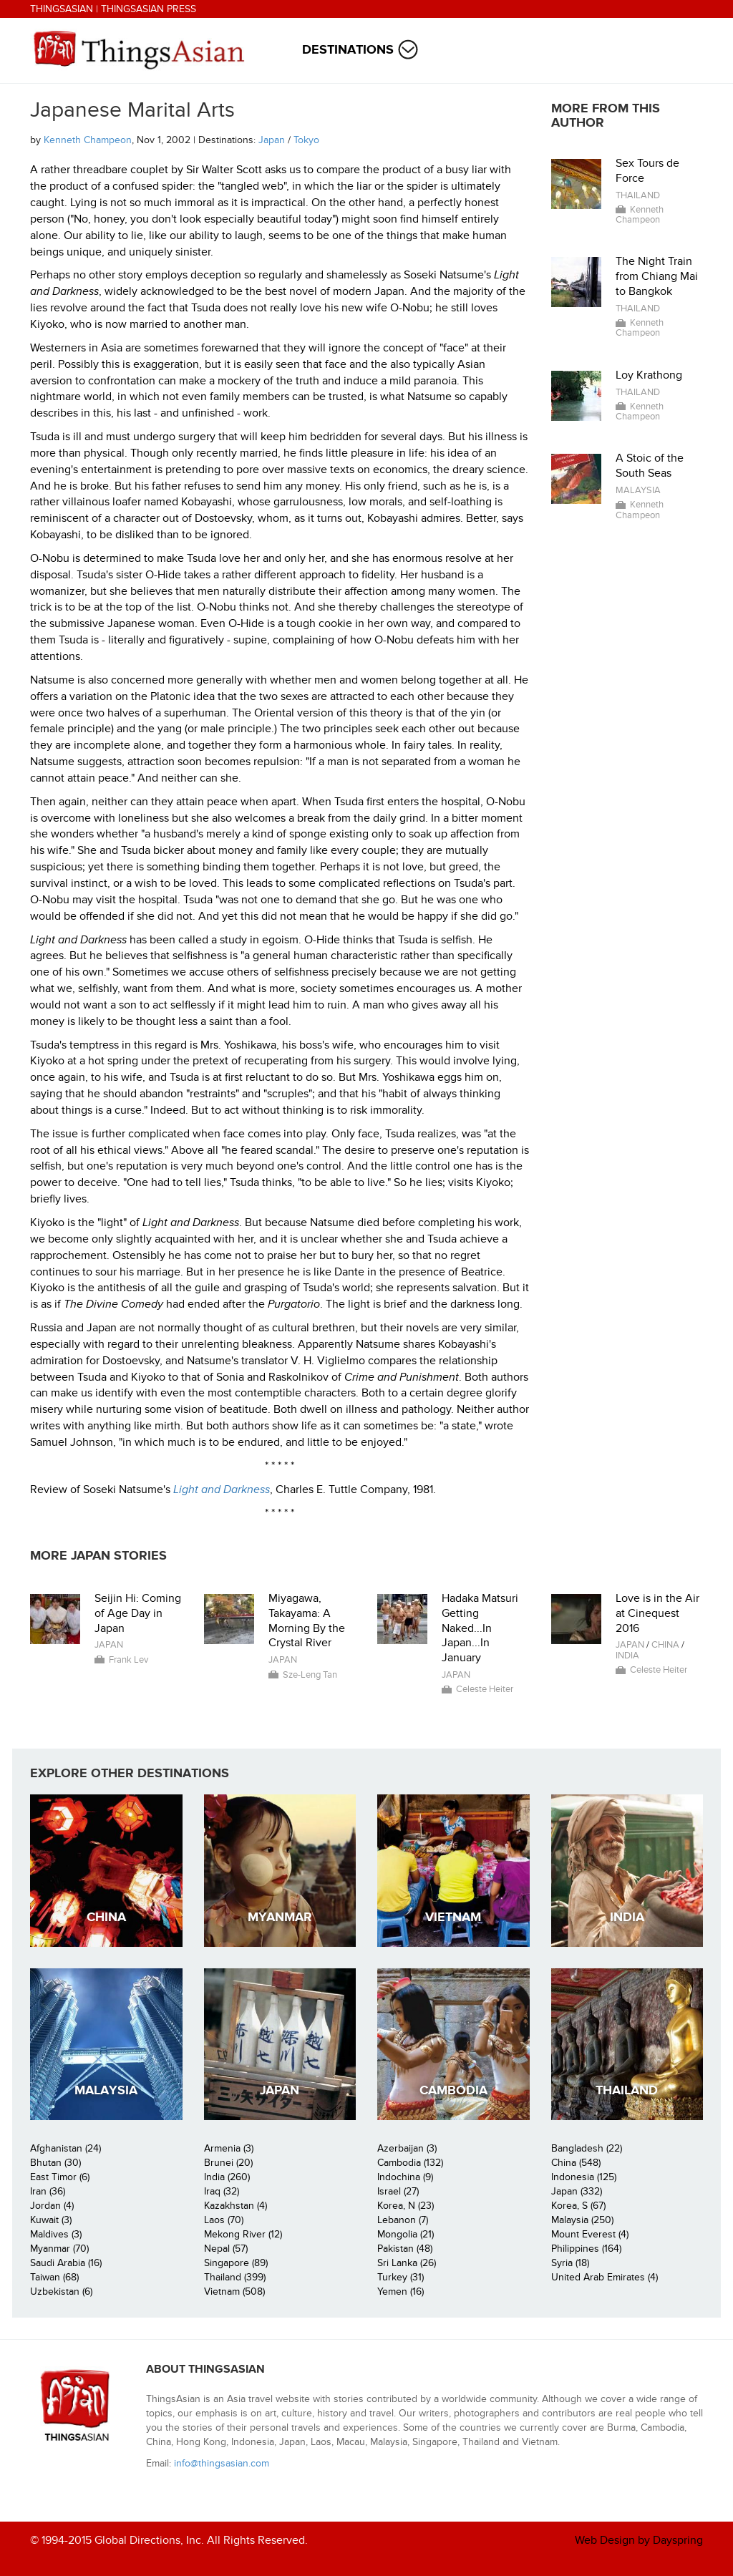 Image resolution: width=733 pixels, height=2576 pixels. Describe the element at coordinates (638, 195) in the screenshot. I see `Thailand` at that location.